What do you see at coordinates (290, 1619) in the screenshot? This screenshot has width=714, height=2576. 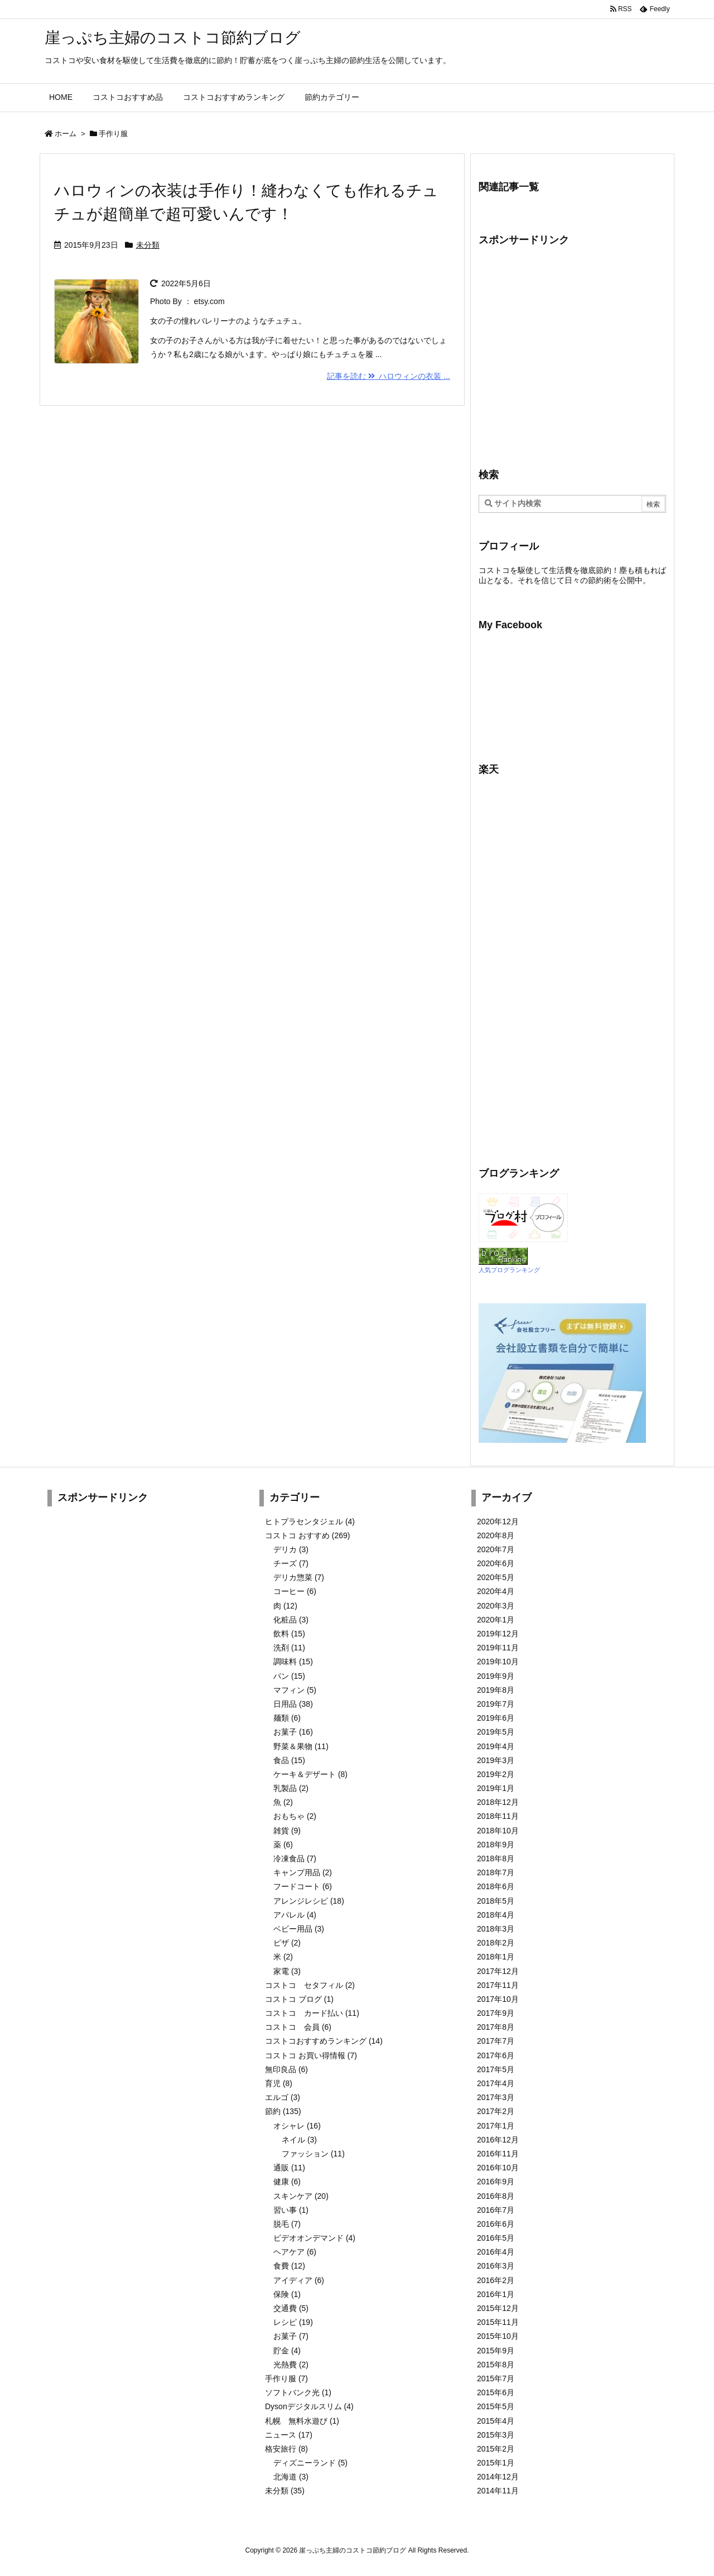 I see `化粧品` at bounding box center [290, 1619].